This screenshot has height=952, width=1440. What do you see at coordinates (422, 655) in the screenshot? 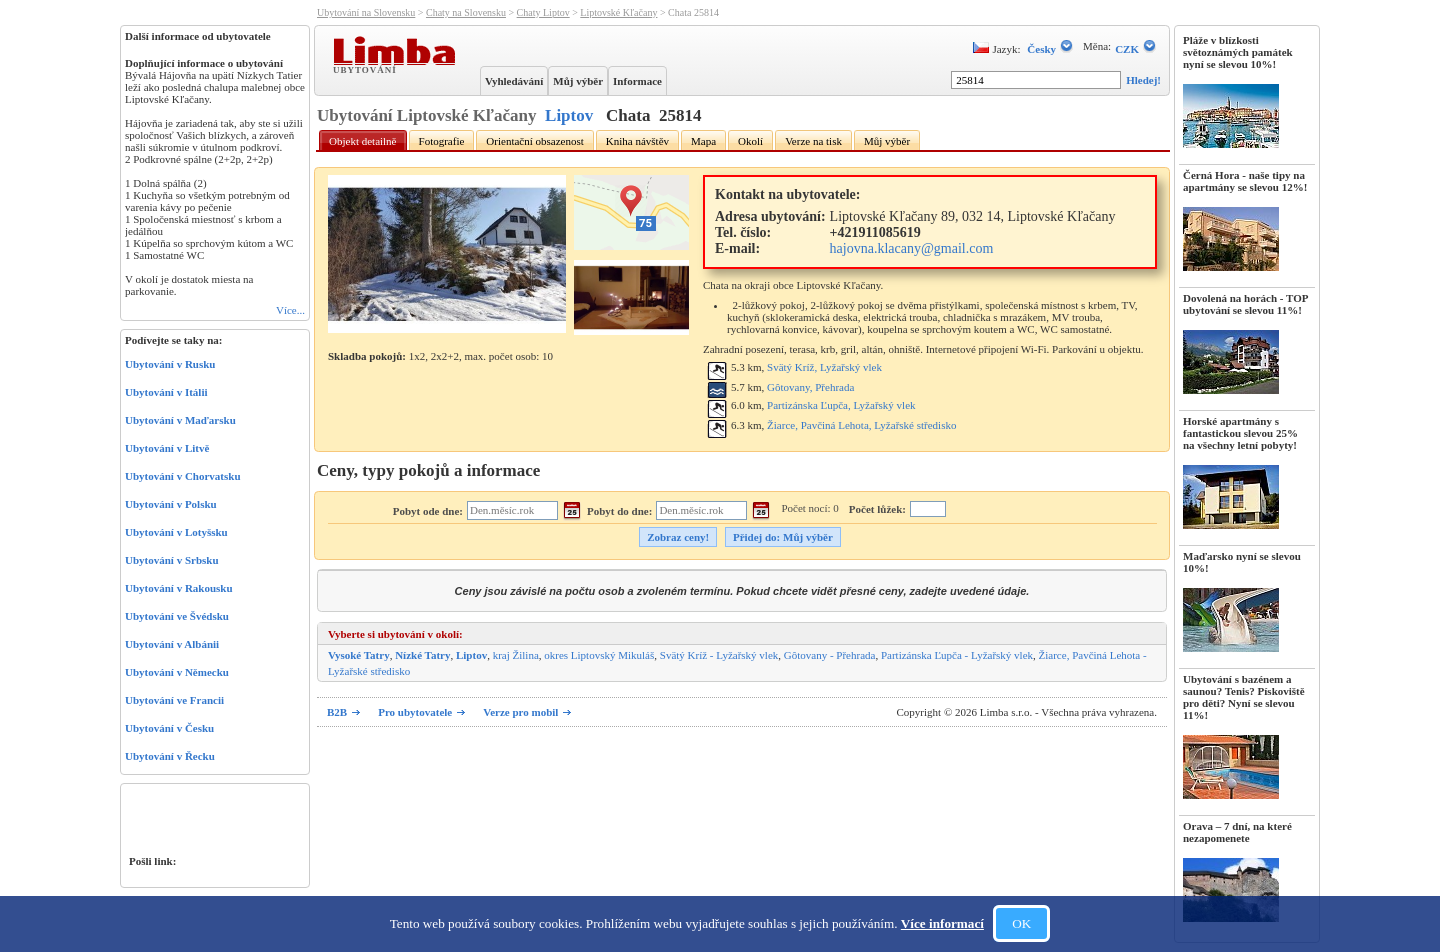
I see `Nízké Tatry` at bounding box center [422, 655].